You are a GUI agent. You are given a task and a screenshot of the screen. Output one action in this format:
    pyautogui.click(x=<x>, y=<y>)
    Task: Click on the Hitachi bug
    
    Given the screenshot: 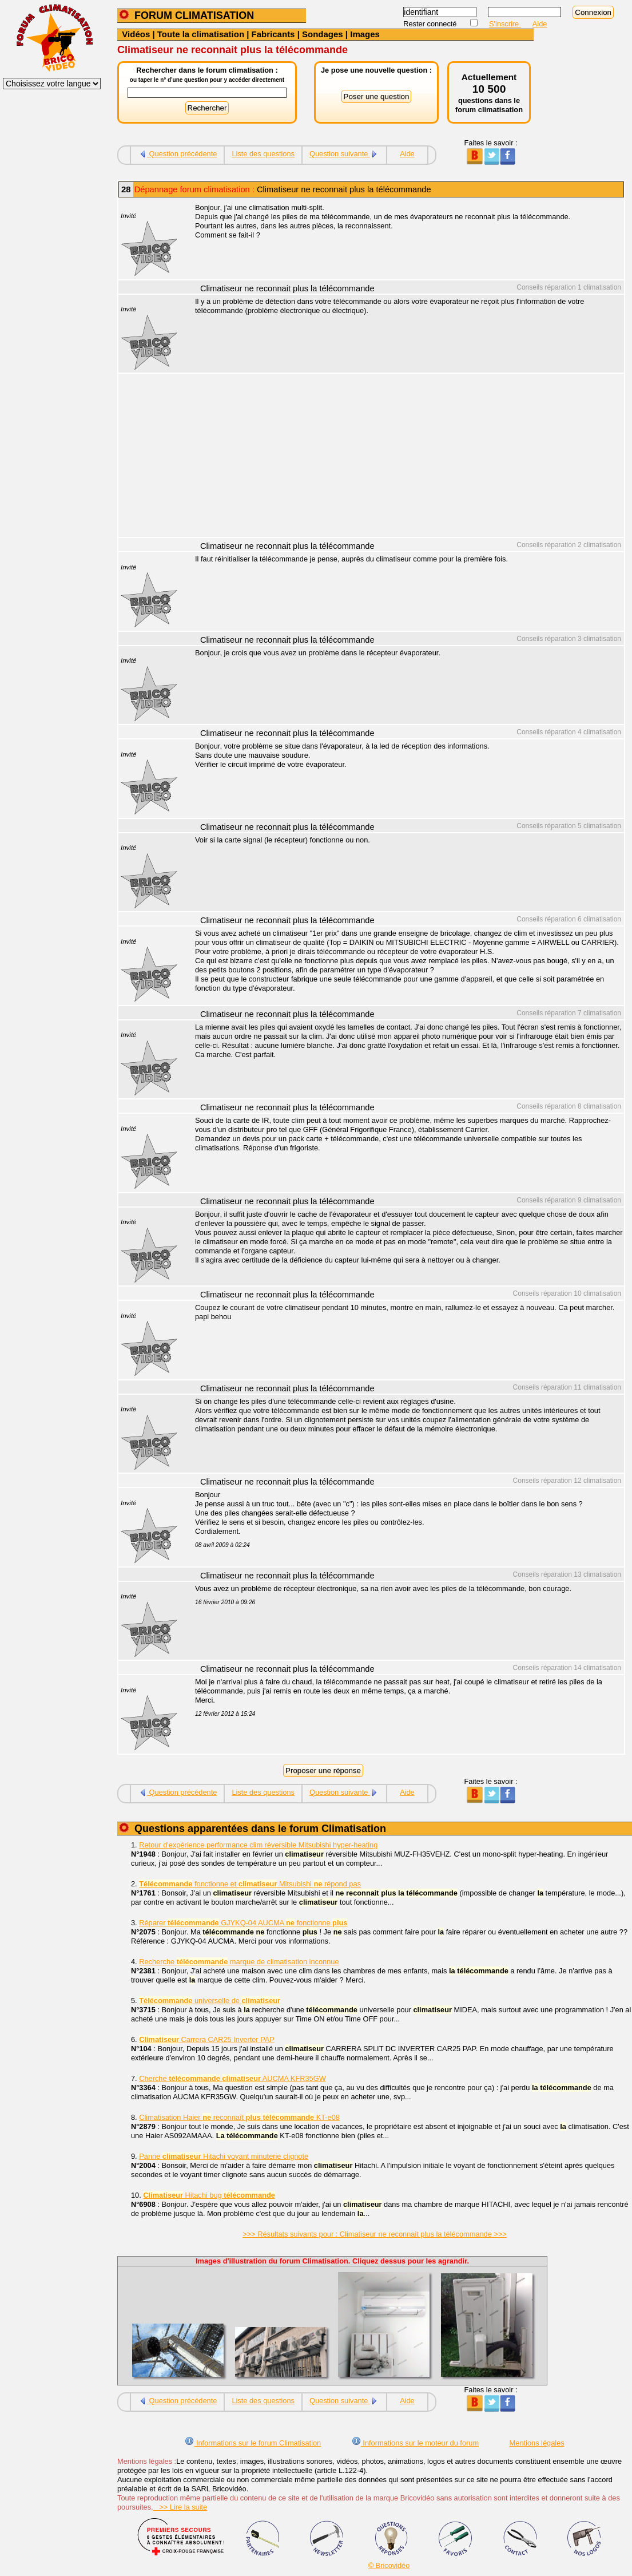 What is the action you would take?
    pyautogui.click(x=209, y=2195)
    